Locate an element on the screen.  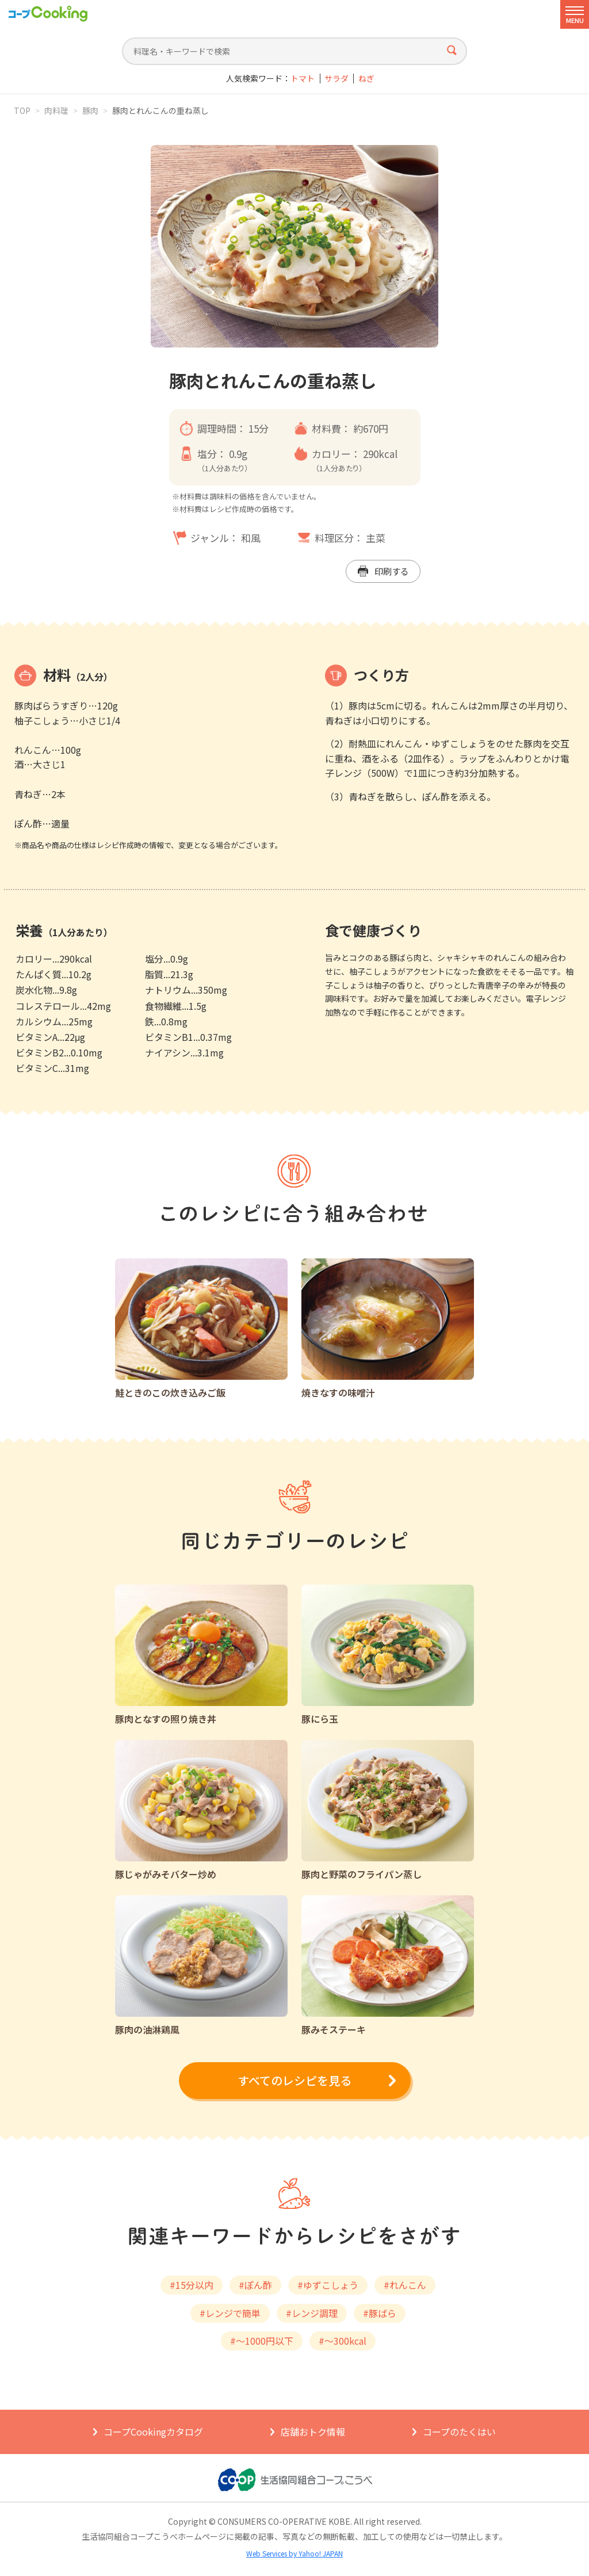
ねぎ is located at coordinates (366, 78).